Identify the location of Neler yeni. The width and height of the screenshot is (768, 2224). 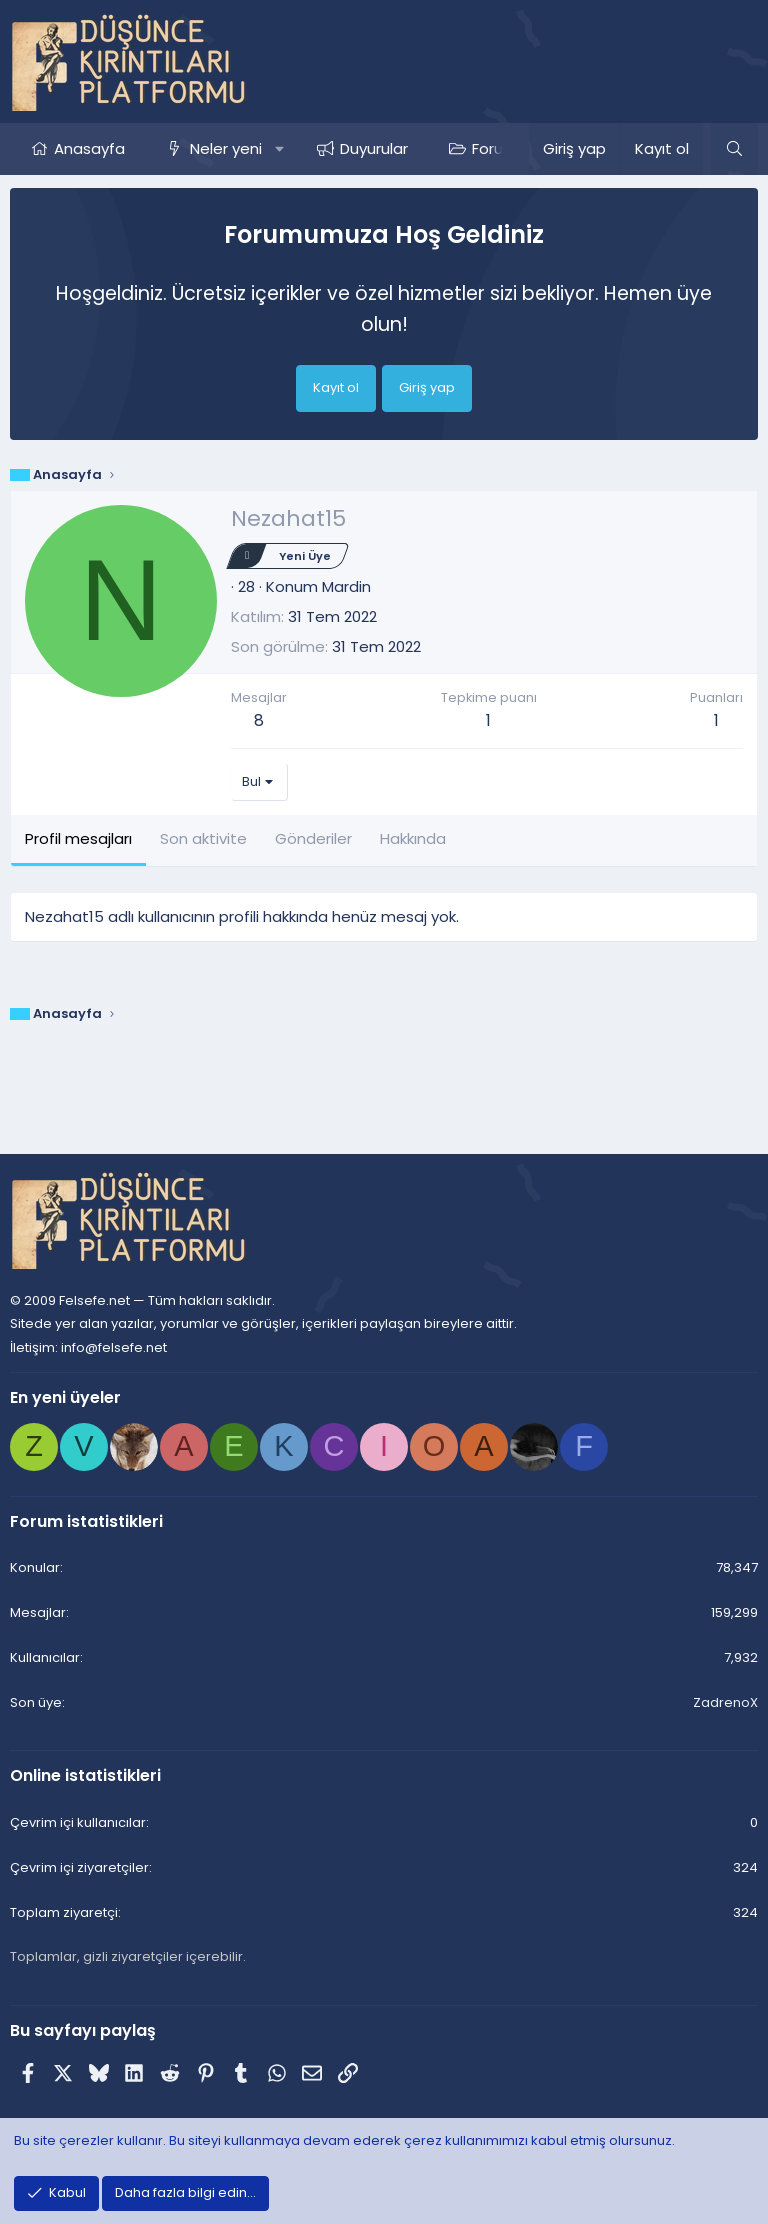
(226, 148).